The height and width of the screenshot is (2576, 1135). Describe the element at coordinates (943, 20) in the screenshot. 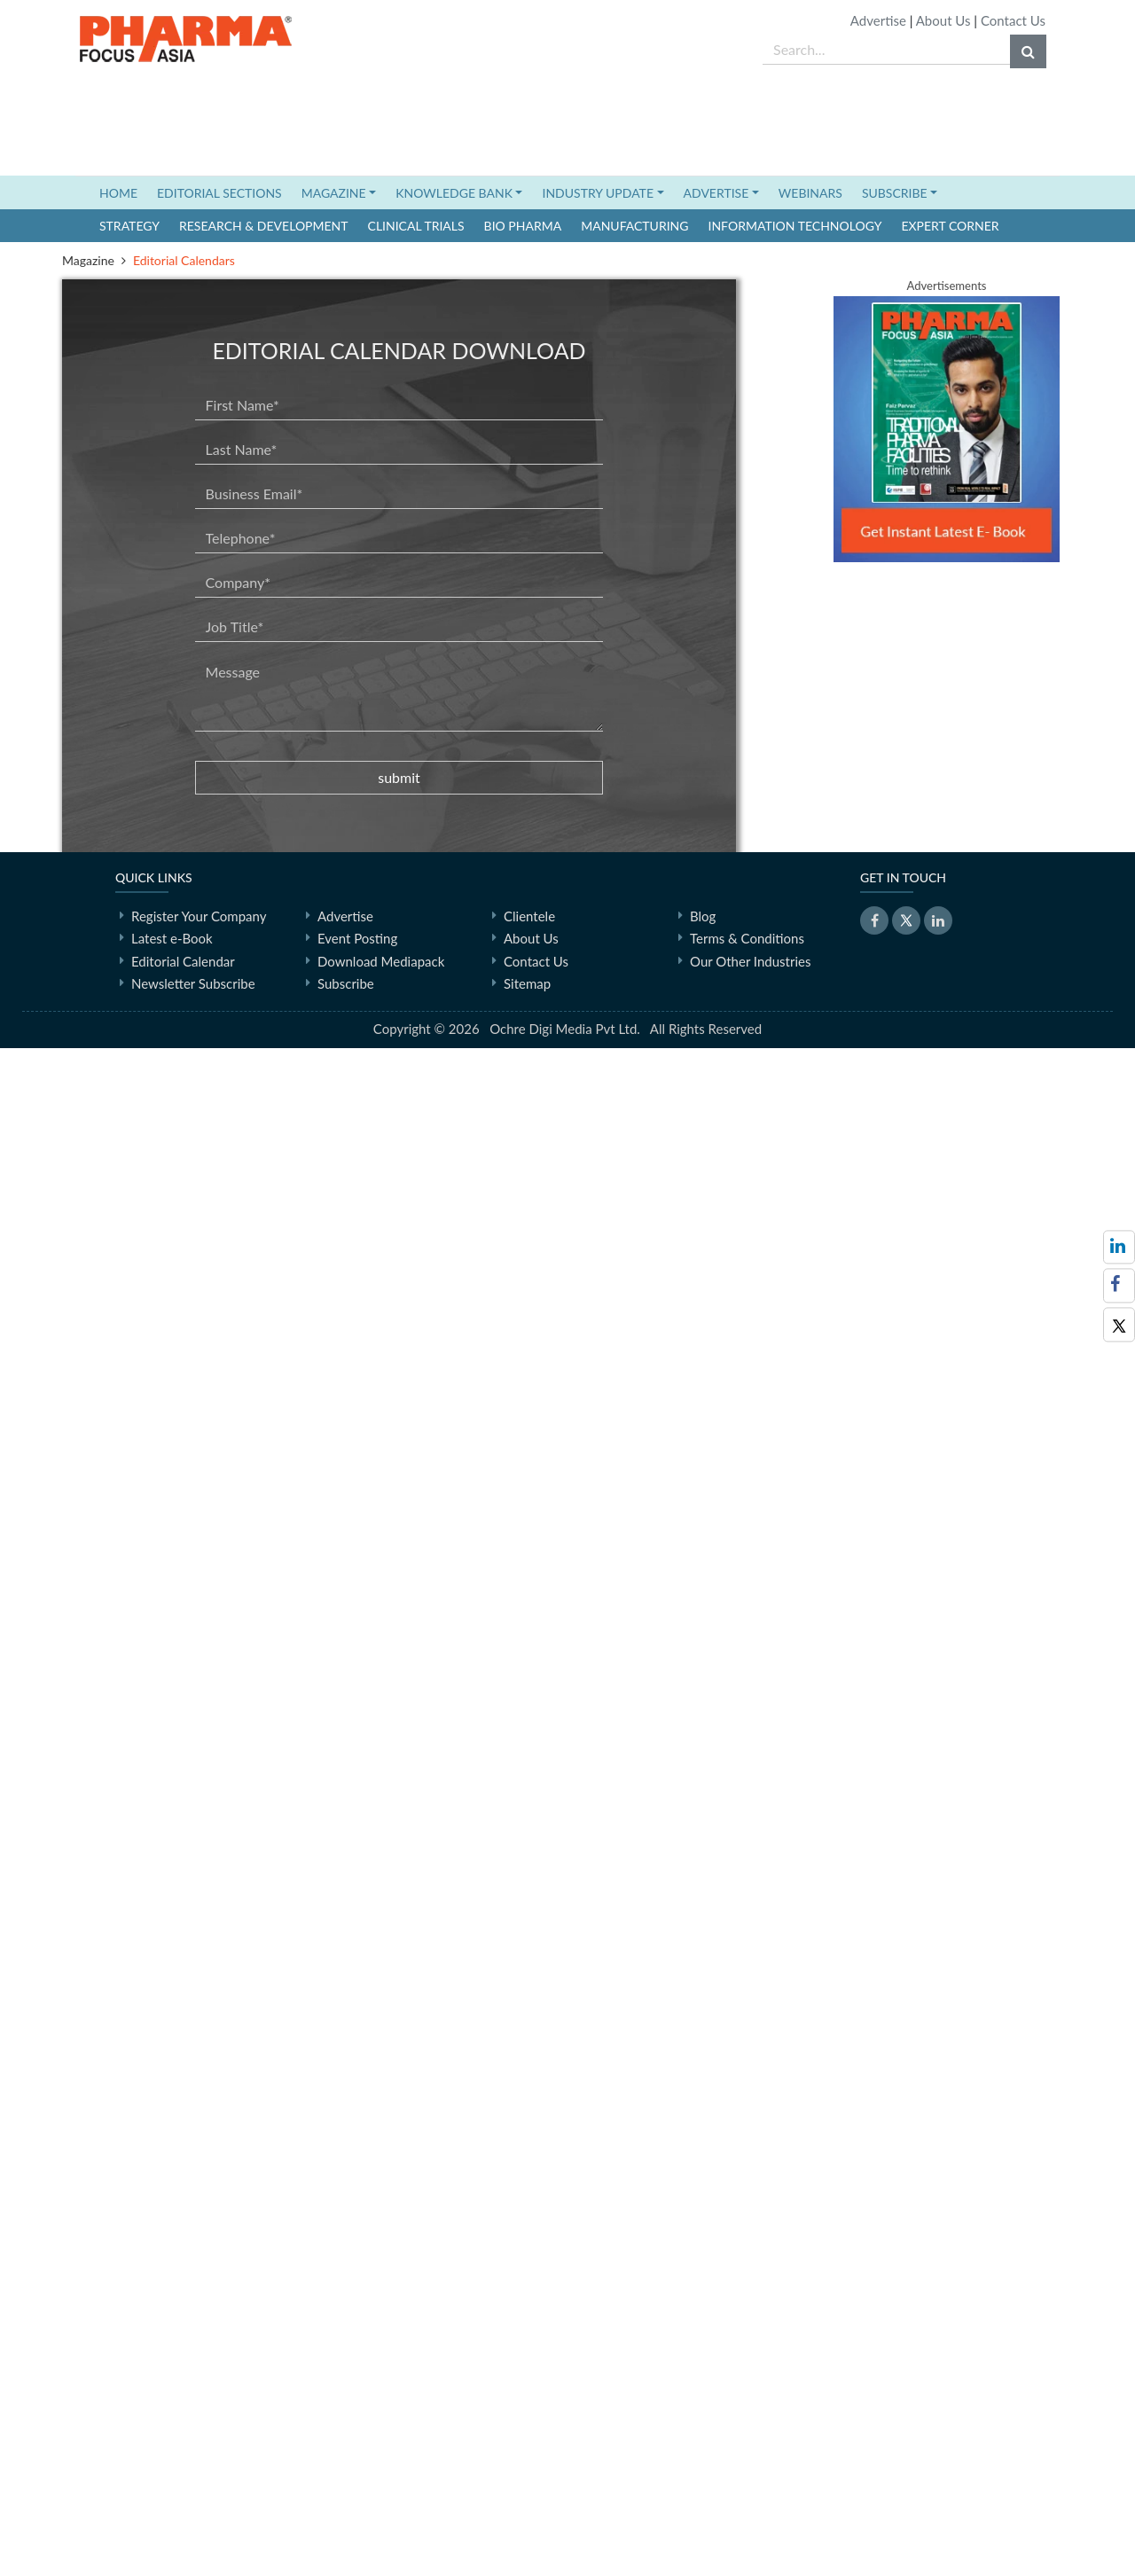

I see `About Us` at that location.